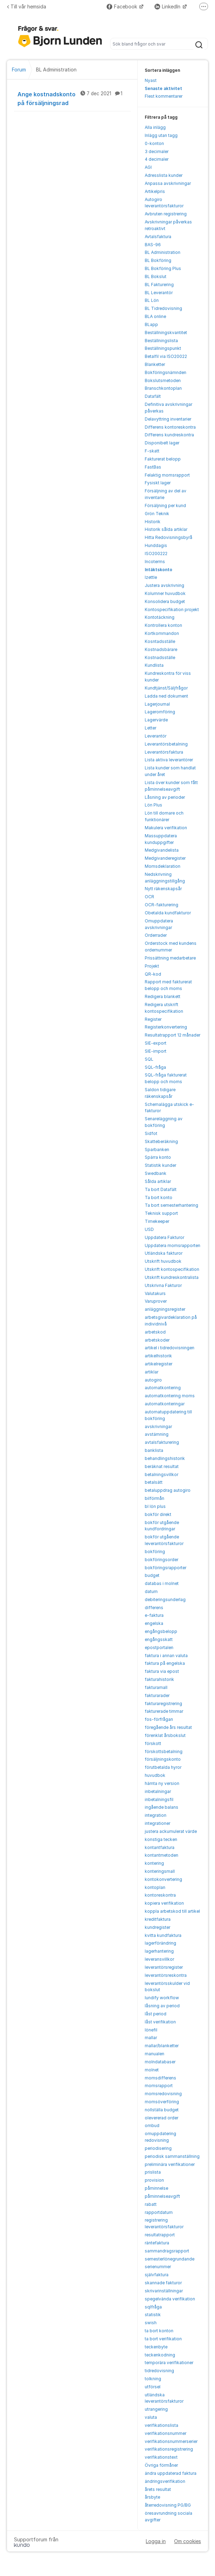  Describe the element at coordinates (162, 252) in the screenshot. I see `BL Administration [menuitem]` at that location.